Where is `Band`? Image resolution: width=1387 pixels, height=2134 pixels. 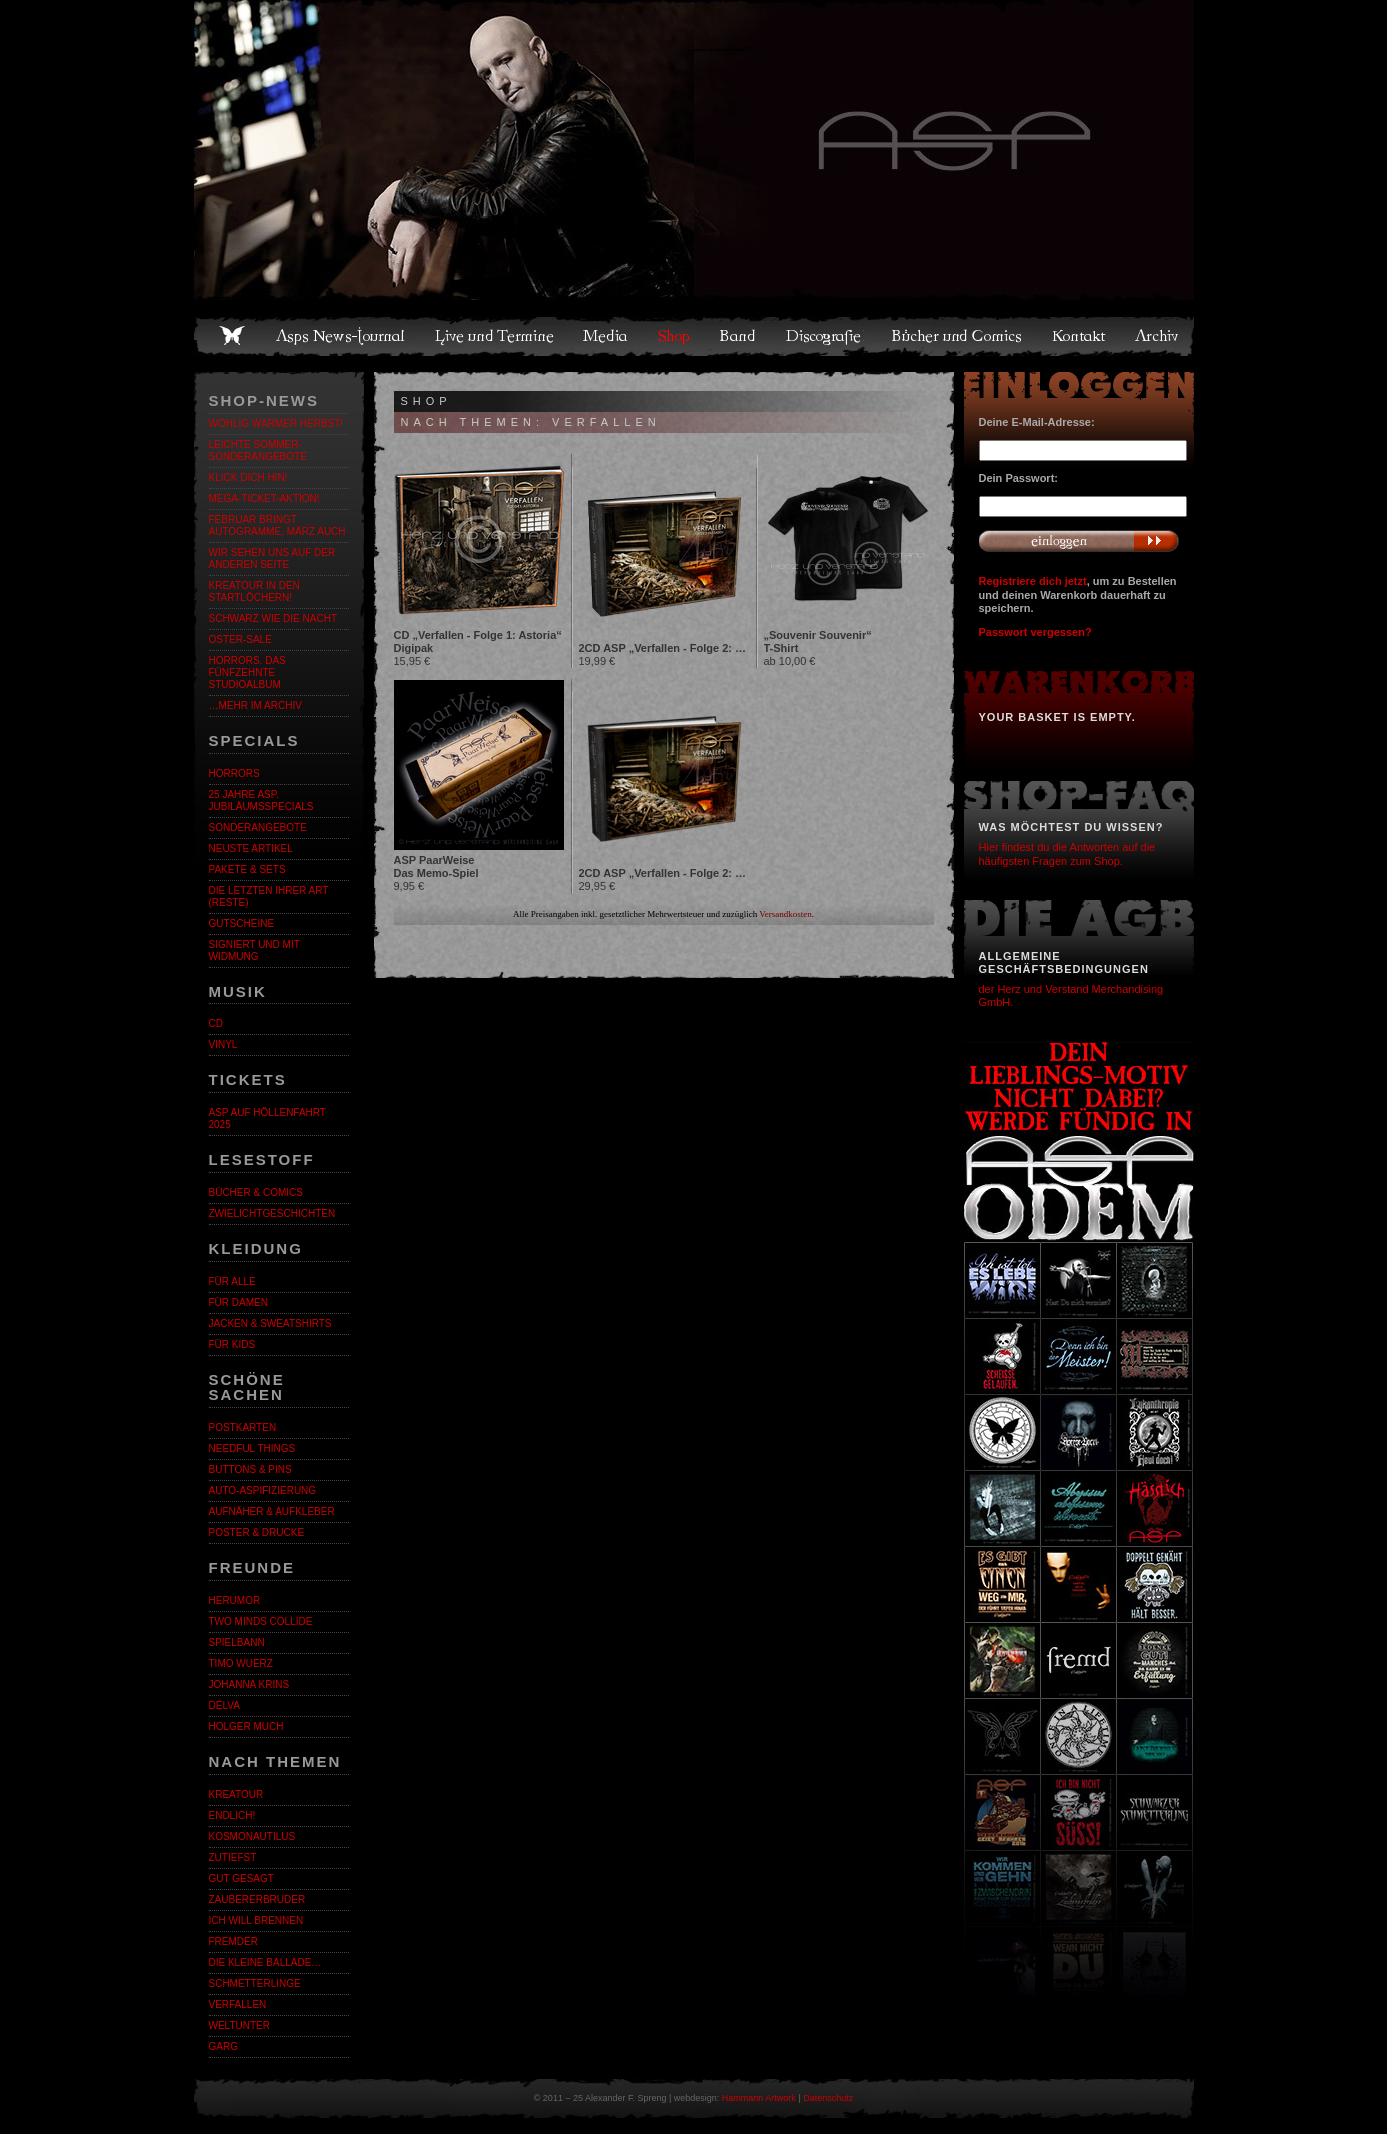 Band is located at coordinates (739, 336).